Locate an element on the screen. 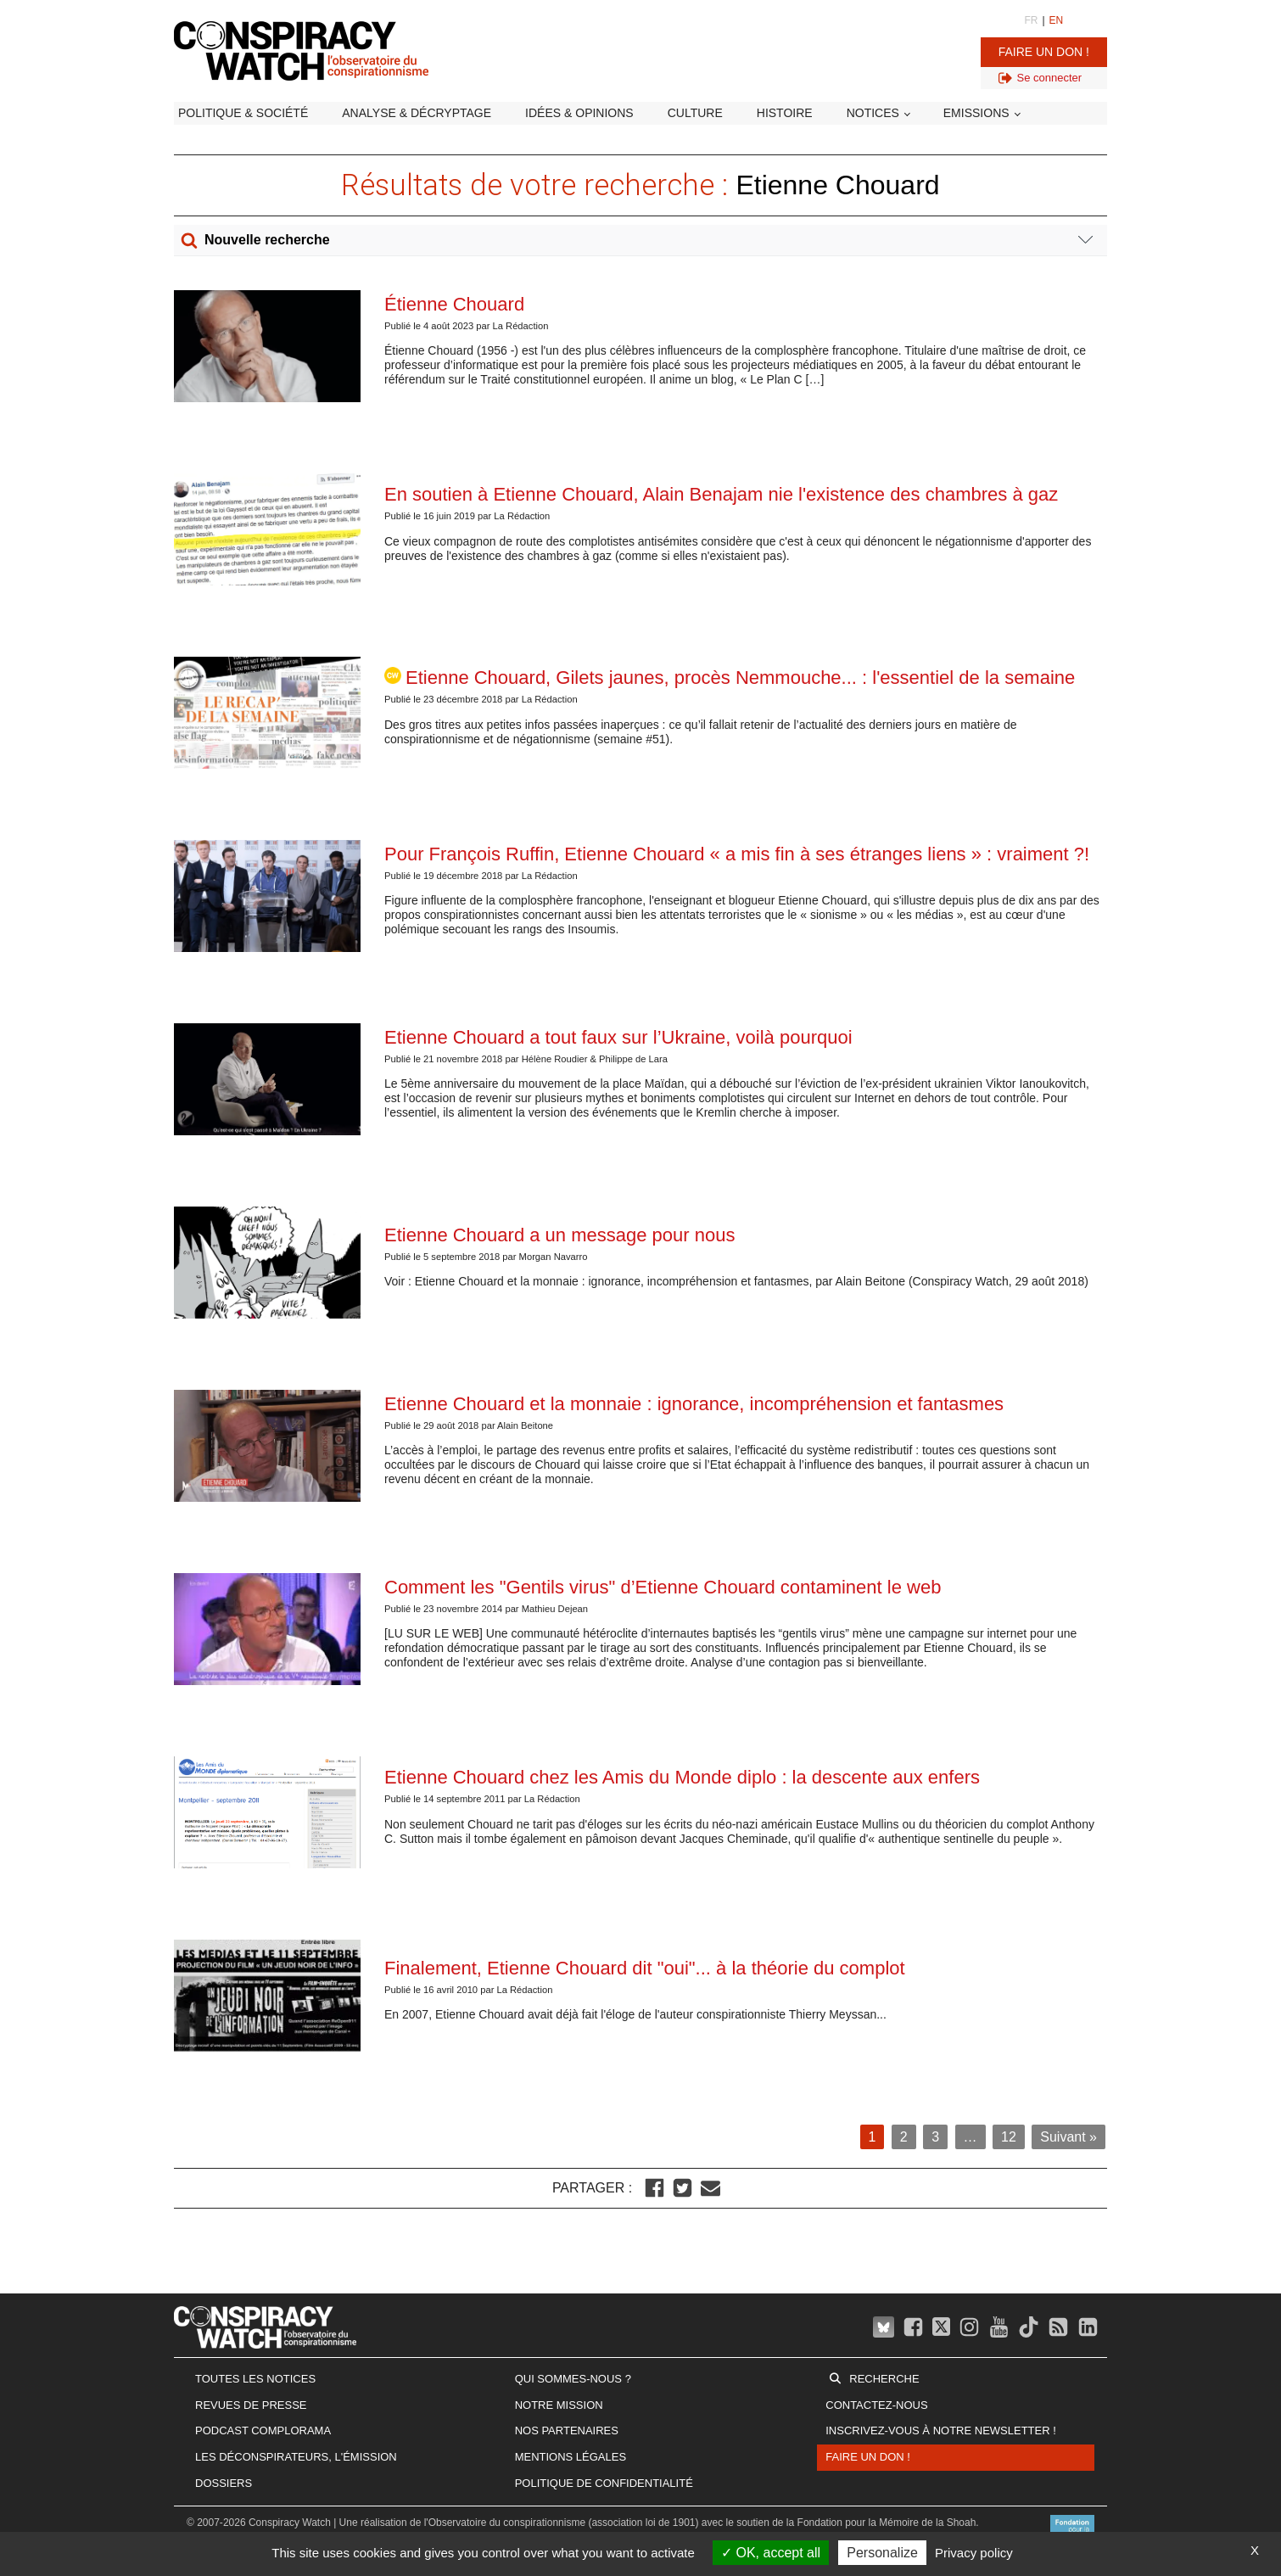  Etienne Chouard et la monnaie : ignorance, incompréhension et fantasmes is located at coordinates (694, 1403).